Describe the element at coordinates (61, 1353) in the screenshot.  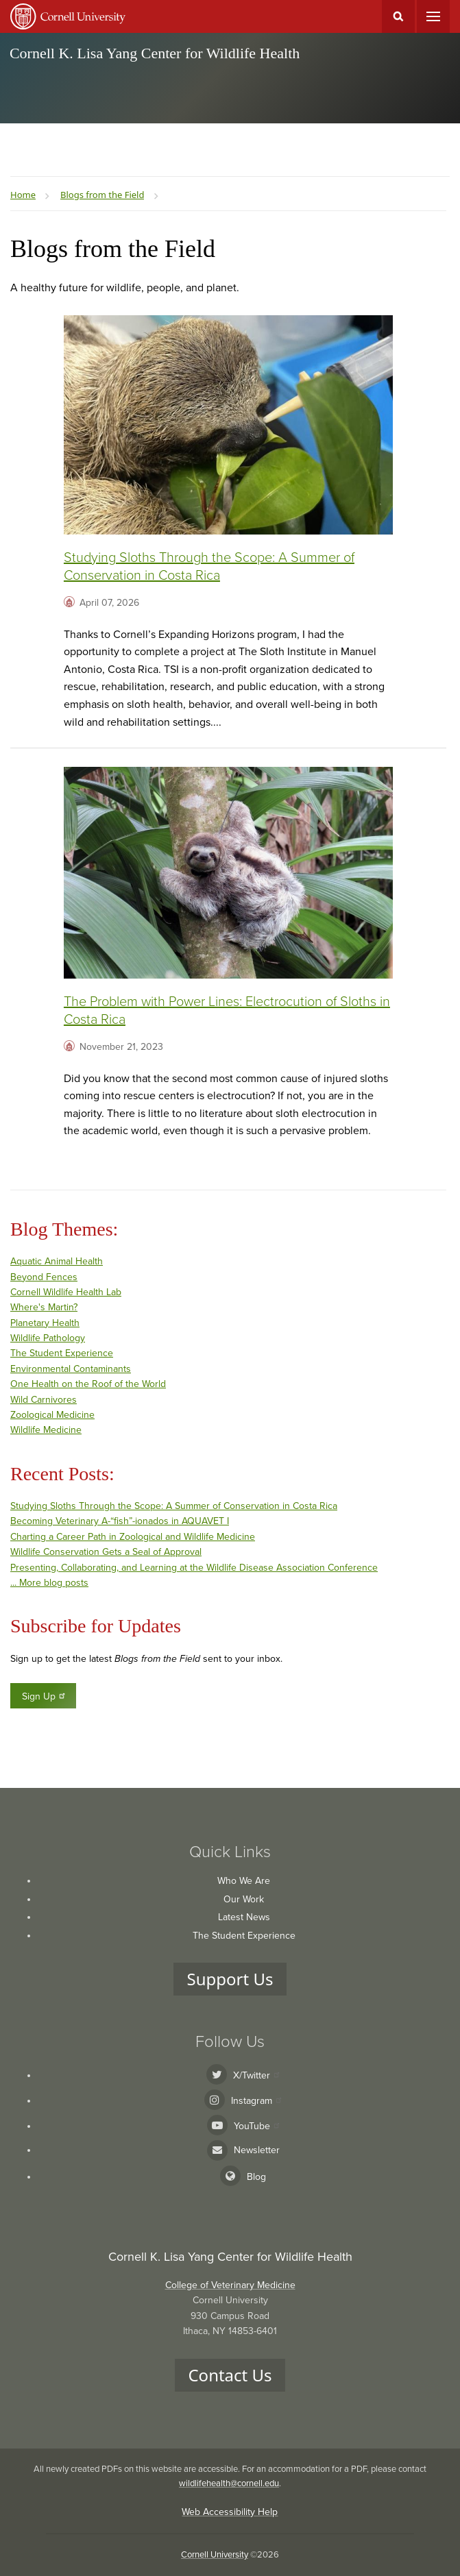
I see `The Student Experience` at that location.